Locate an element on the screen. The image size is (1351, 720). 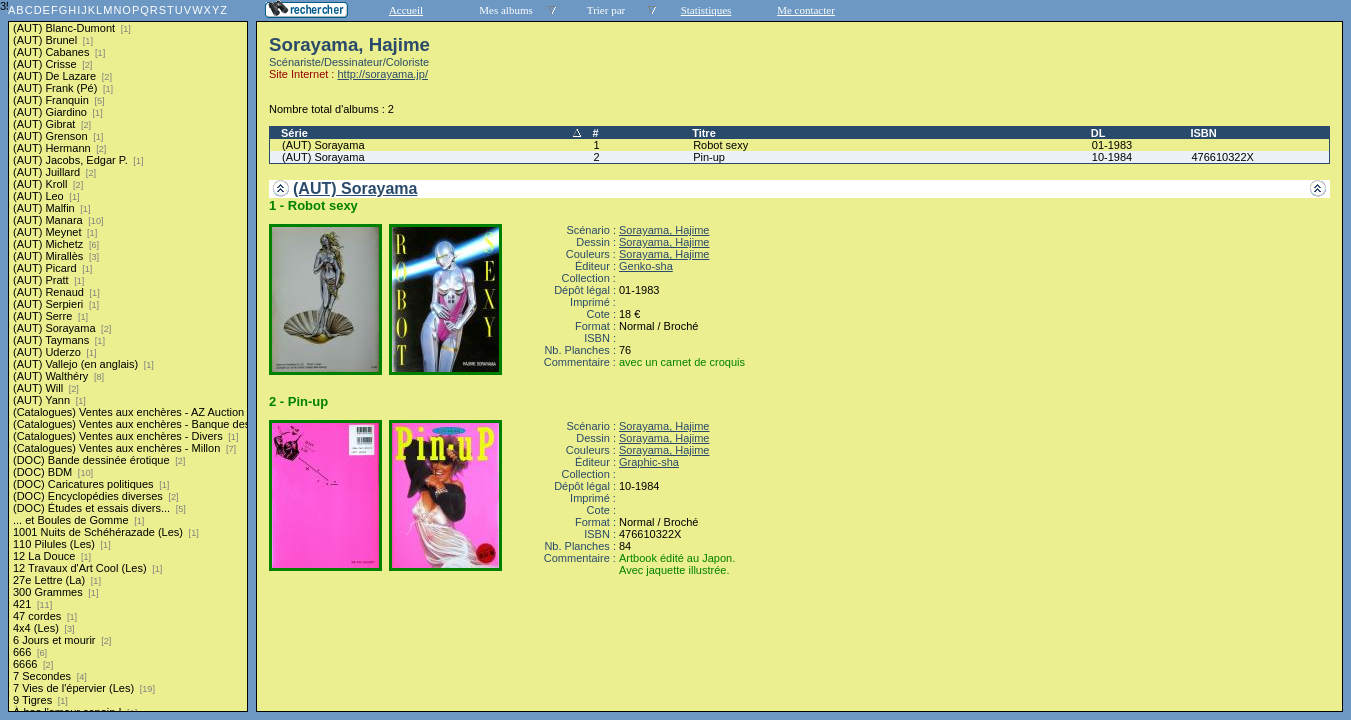
<a href="liste.php?coll=albums&amp;liste=series">Liste par series</a> is located at coordinates (128, 356).